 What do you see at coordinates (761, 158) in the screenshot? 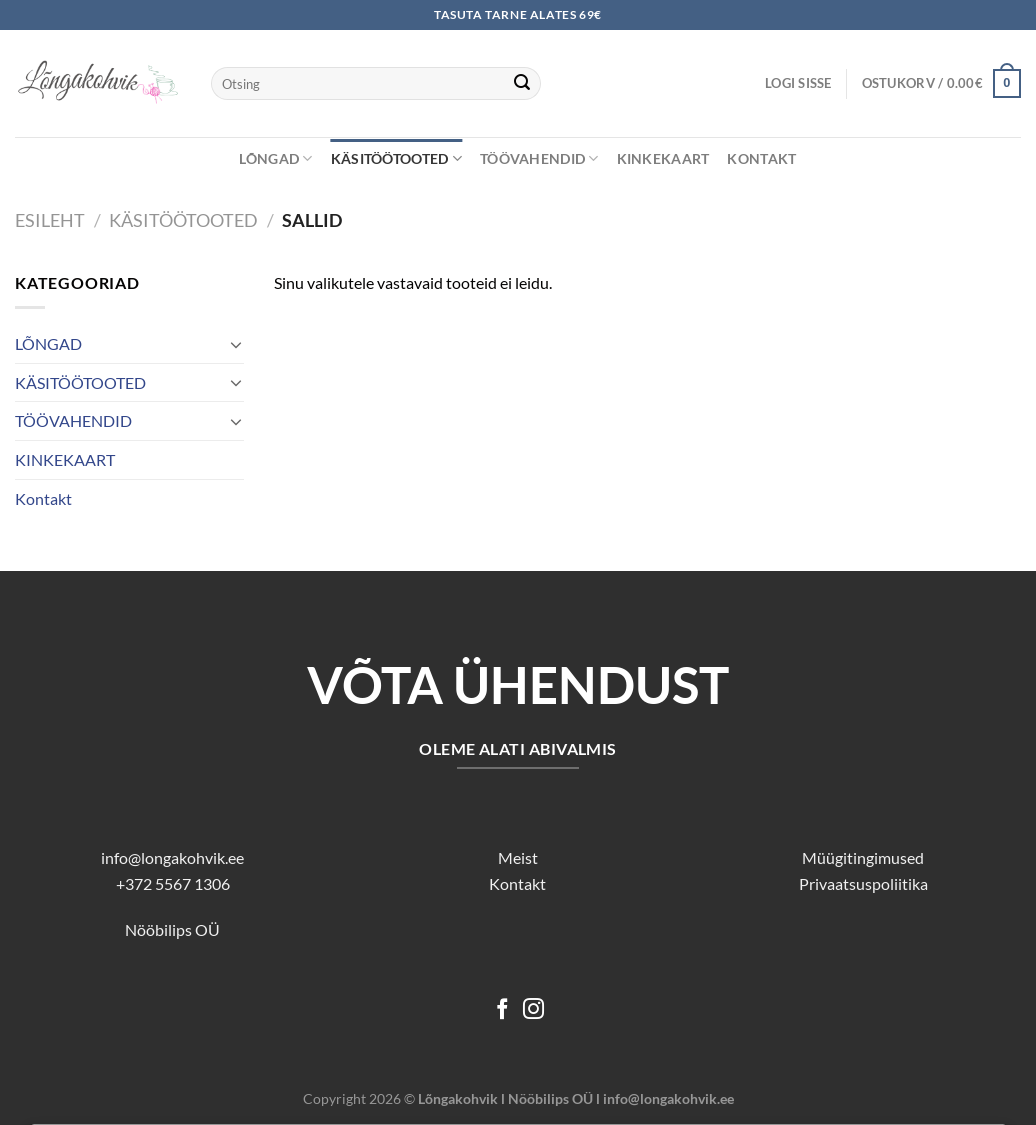
I see `Kontakt` at bounding box center [761, 158].